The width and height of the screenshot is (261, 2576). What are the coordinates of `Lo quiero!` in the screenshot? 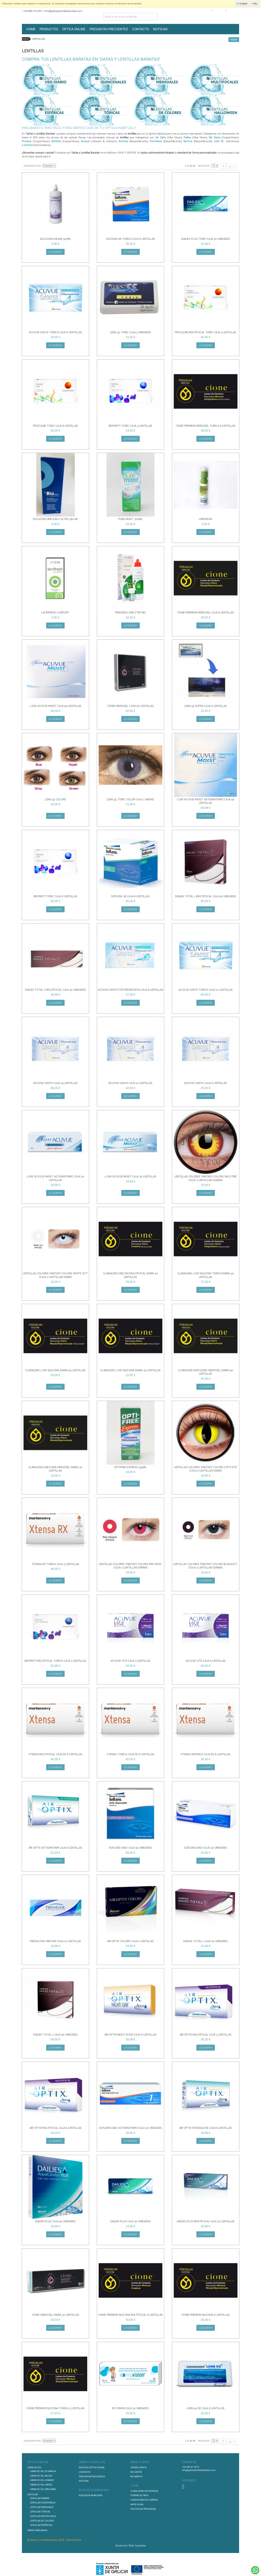 It's located at (55, 251).